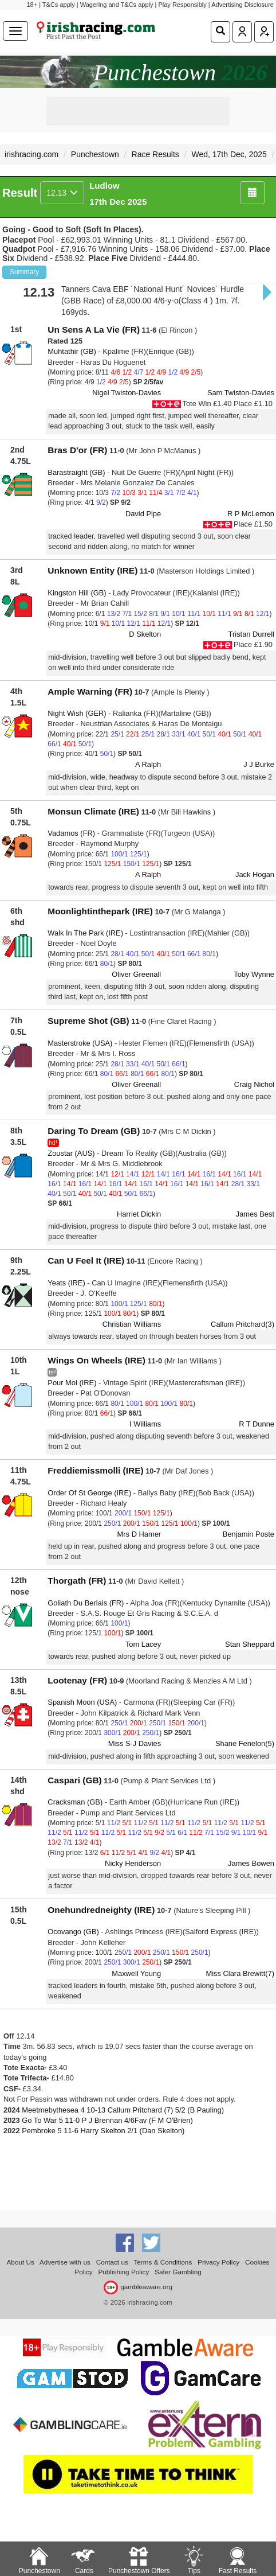 The image size is (276, 2576). Describe the element at coordinates (86, 1603) in the screenshot. I see `Goliath Du Berlais (FR)` at that location.